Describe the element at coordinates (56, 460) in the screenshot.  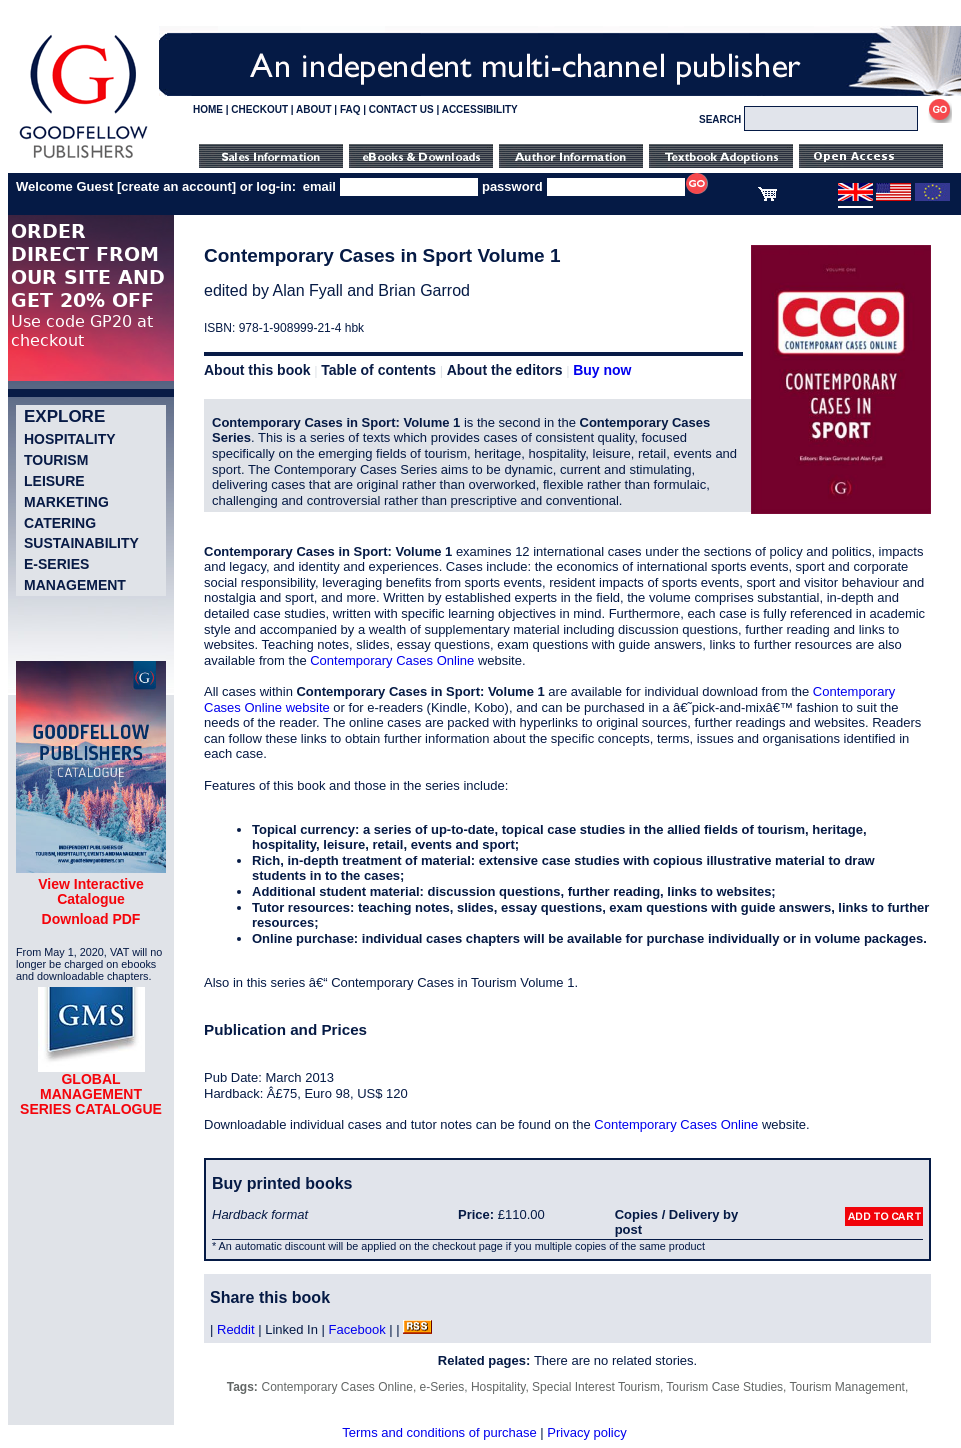
I see `Tourism` at that location.